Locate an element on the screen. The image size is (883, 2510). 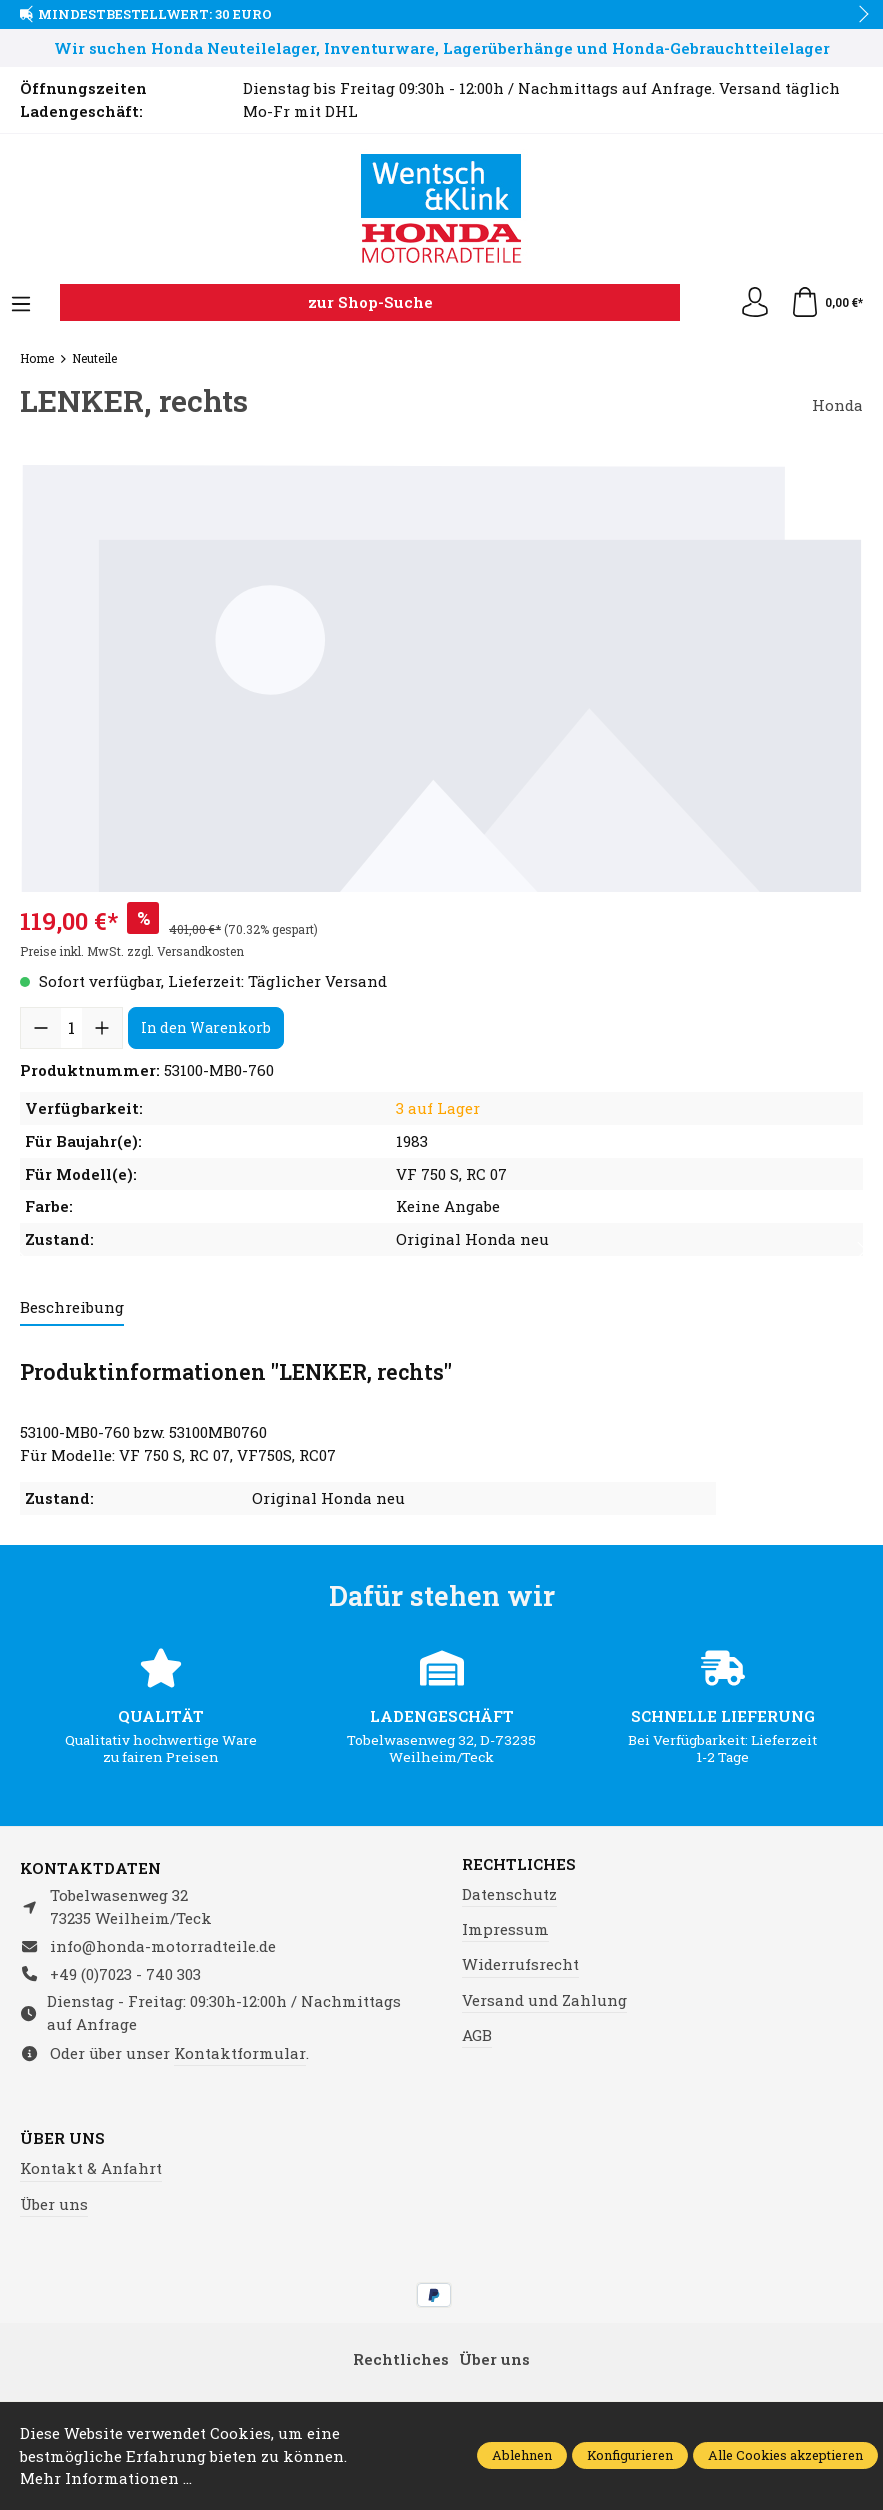
Alle Cookies akzeptieren is located at coordinates (785, 2455).